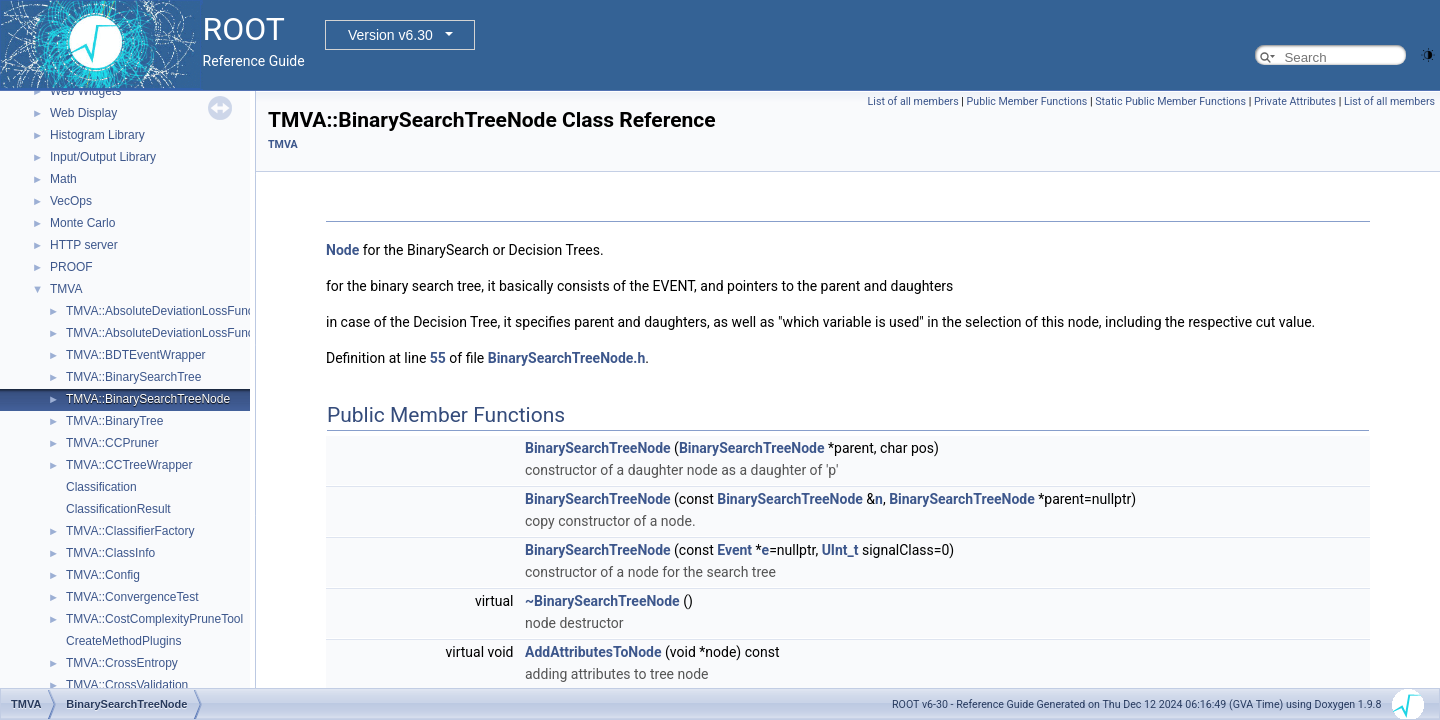 This screenshot has width=1440, height=720. Describe the element at coordinates (593, 652) in the screenshot. I see `AddAttributesToNode` at that location.